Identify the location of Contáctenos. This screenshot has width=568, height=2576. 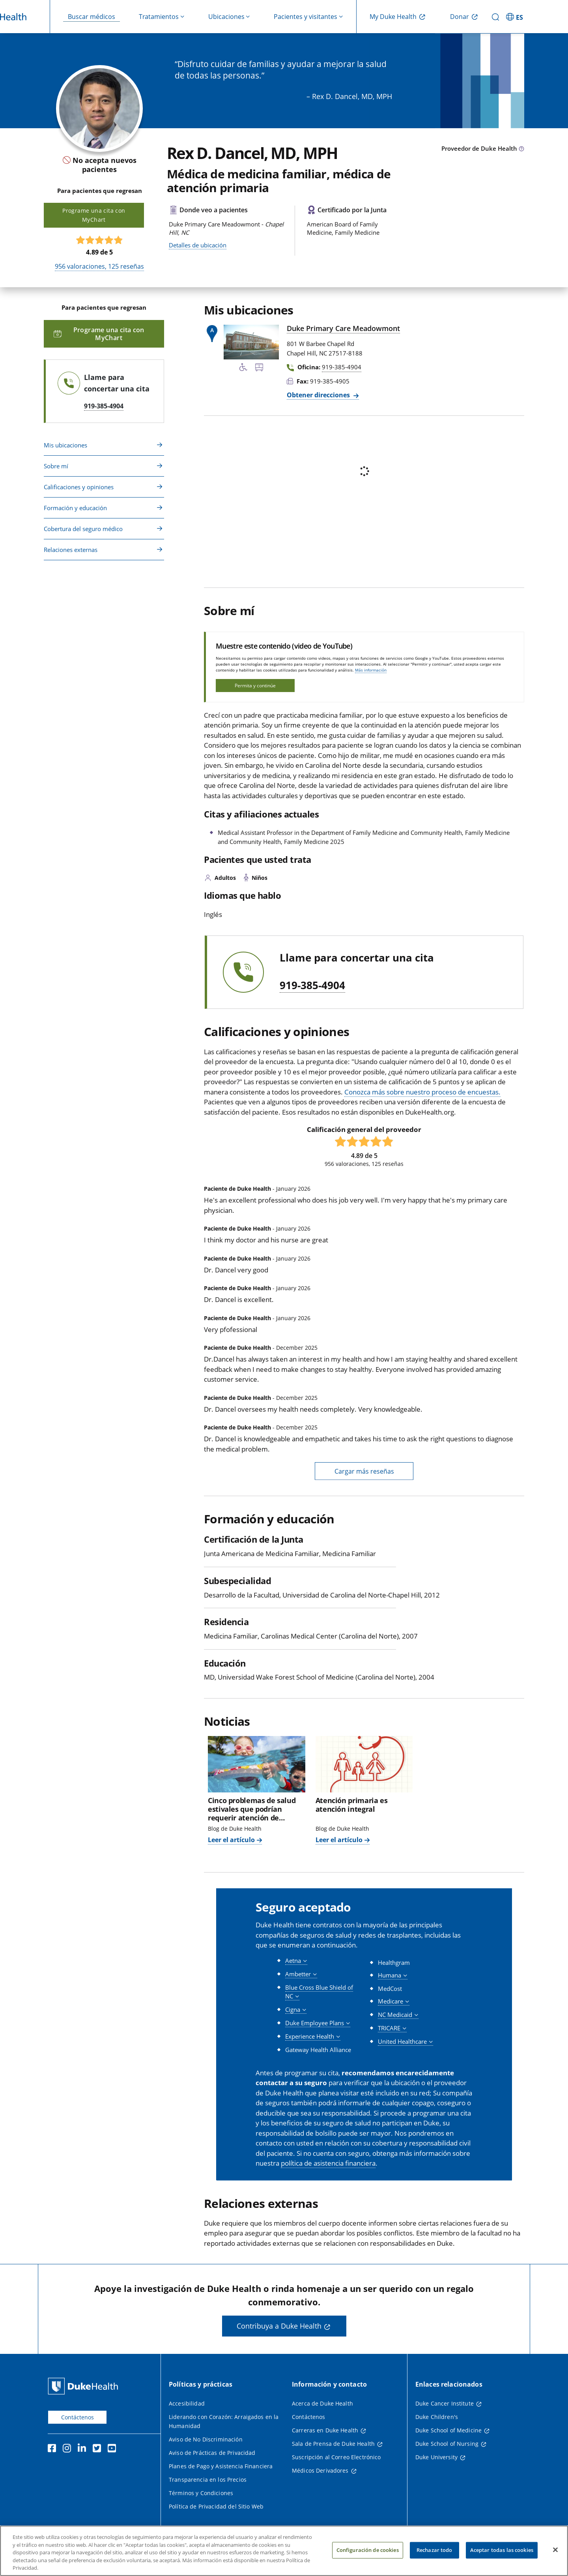
(77, 2417).